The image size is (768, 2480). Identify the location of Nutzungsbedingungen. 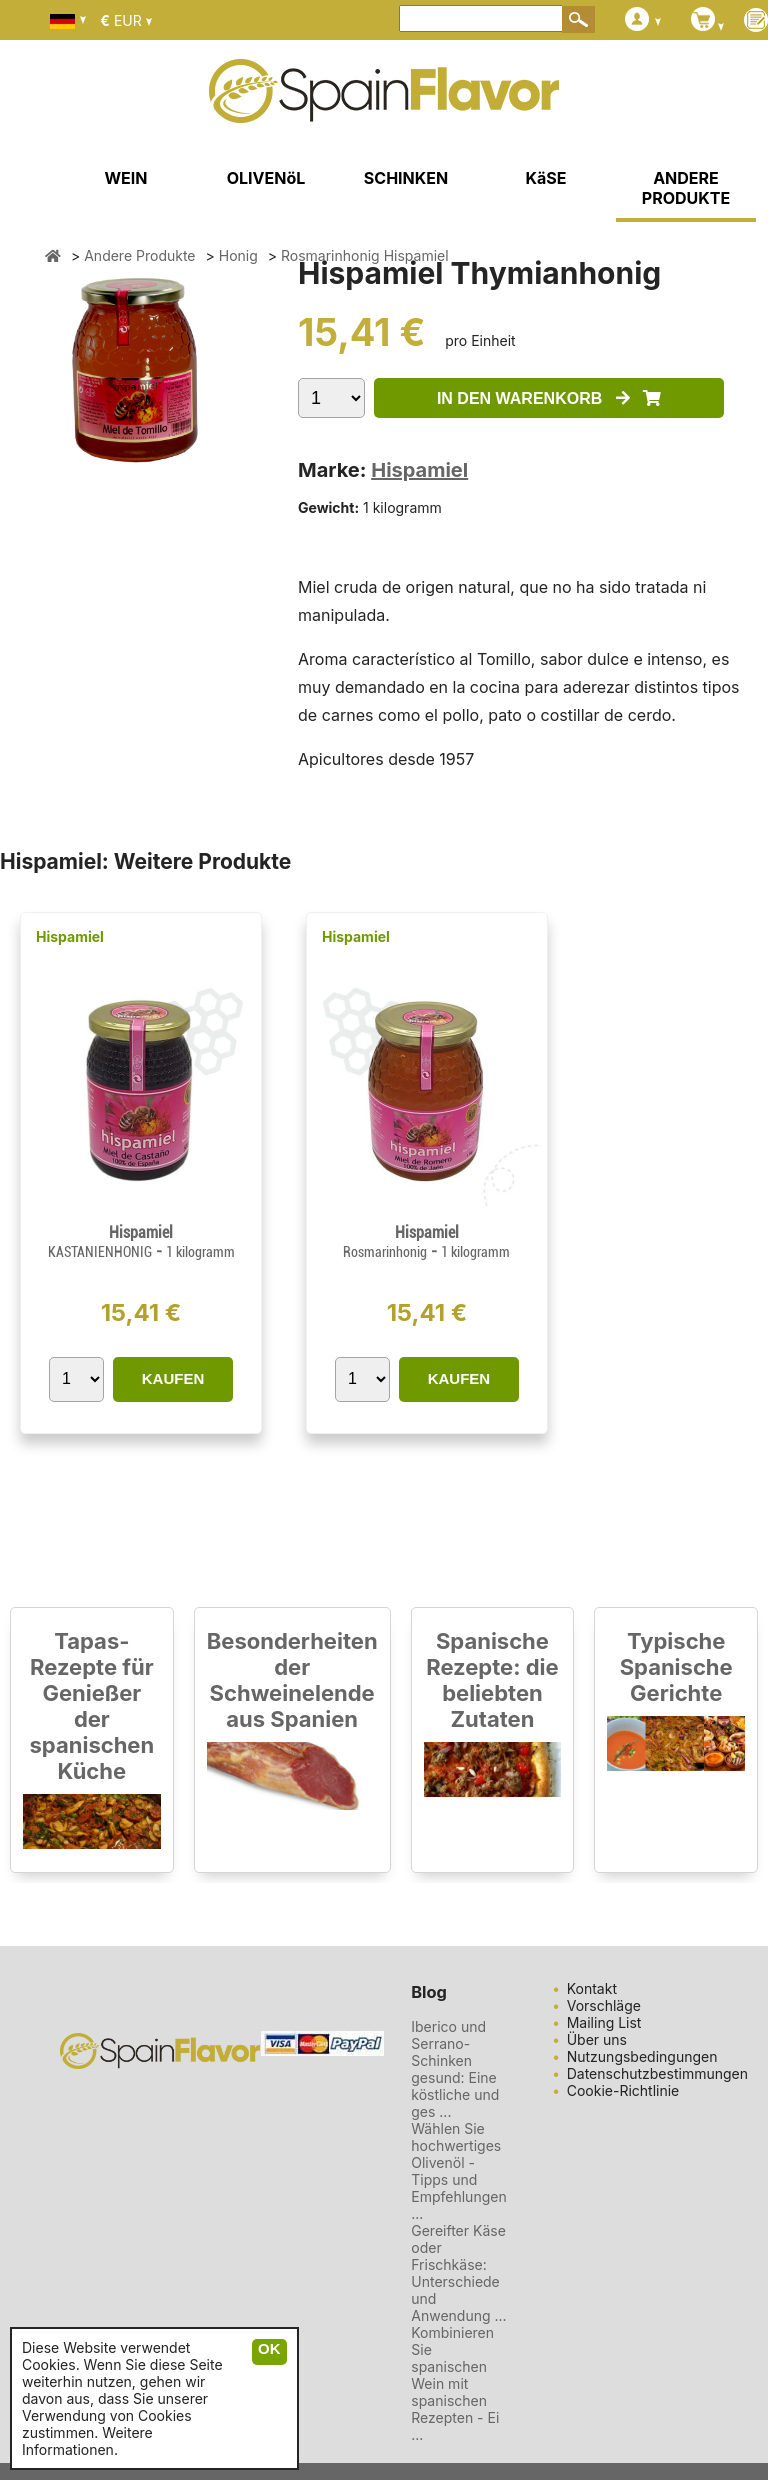
(642, 2056).